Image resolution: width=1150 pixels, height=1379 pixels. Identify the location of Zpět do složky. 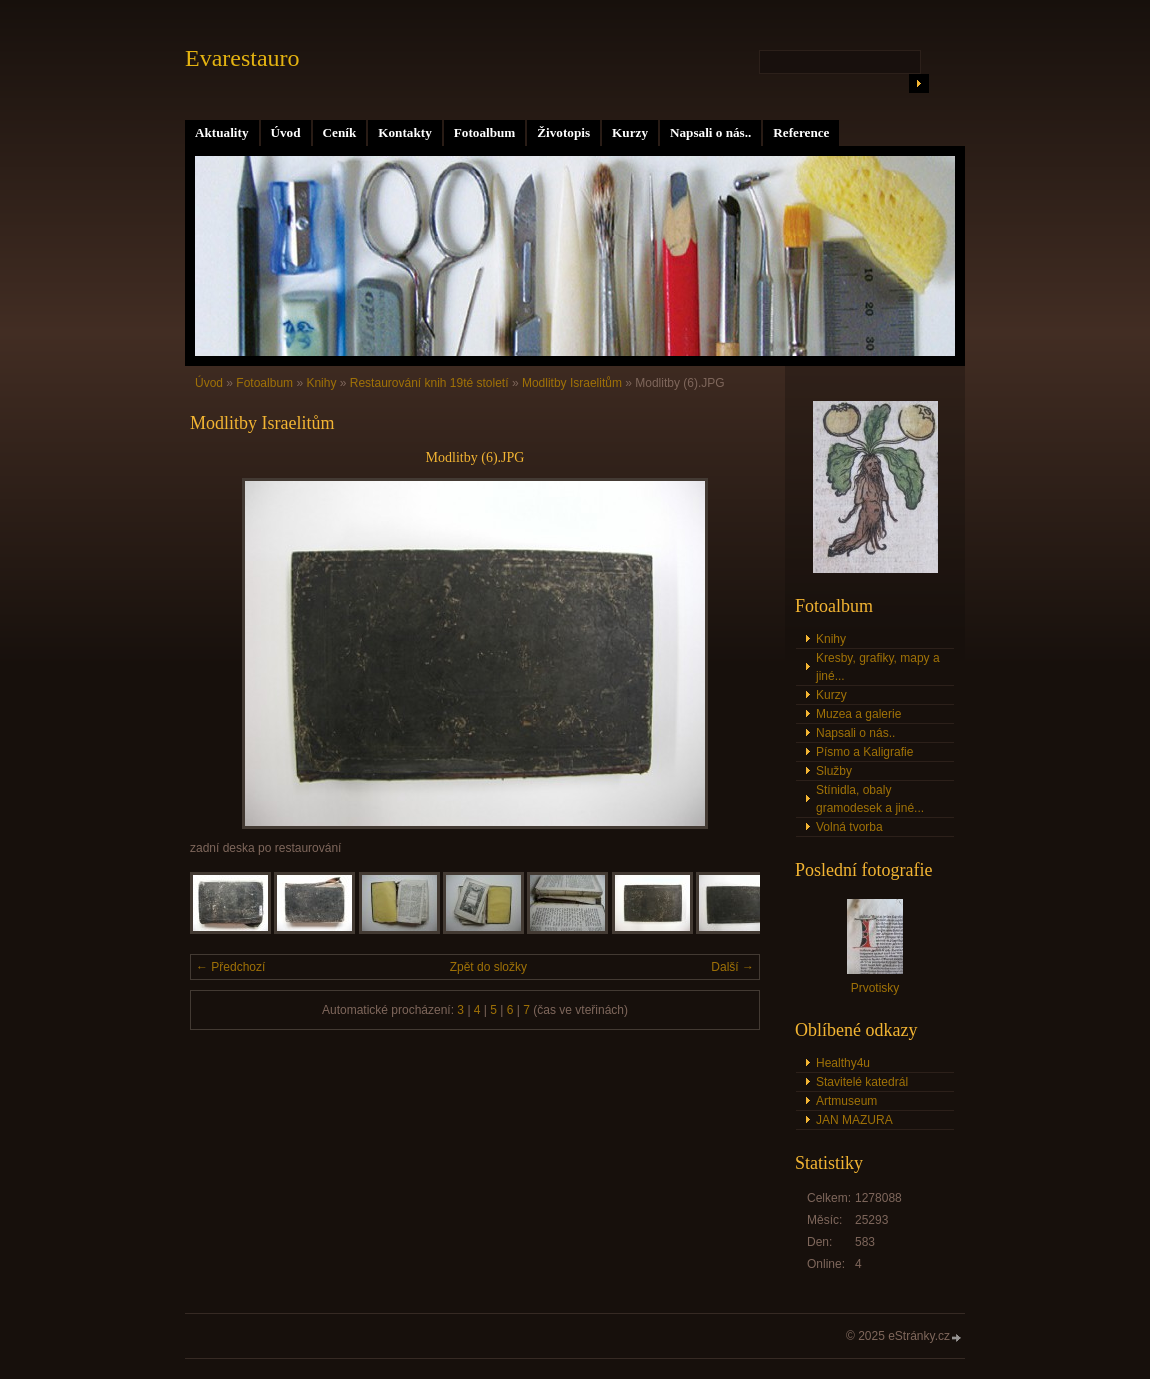
(488, 967).